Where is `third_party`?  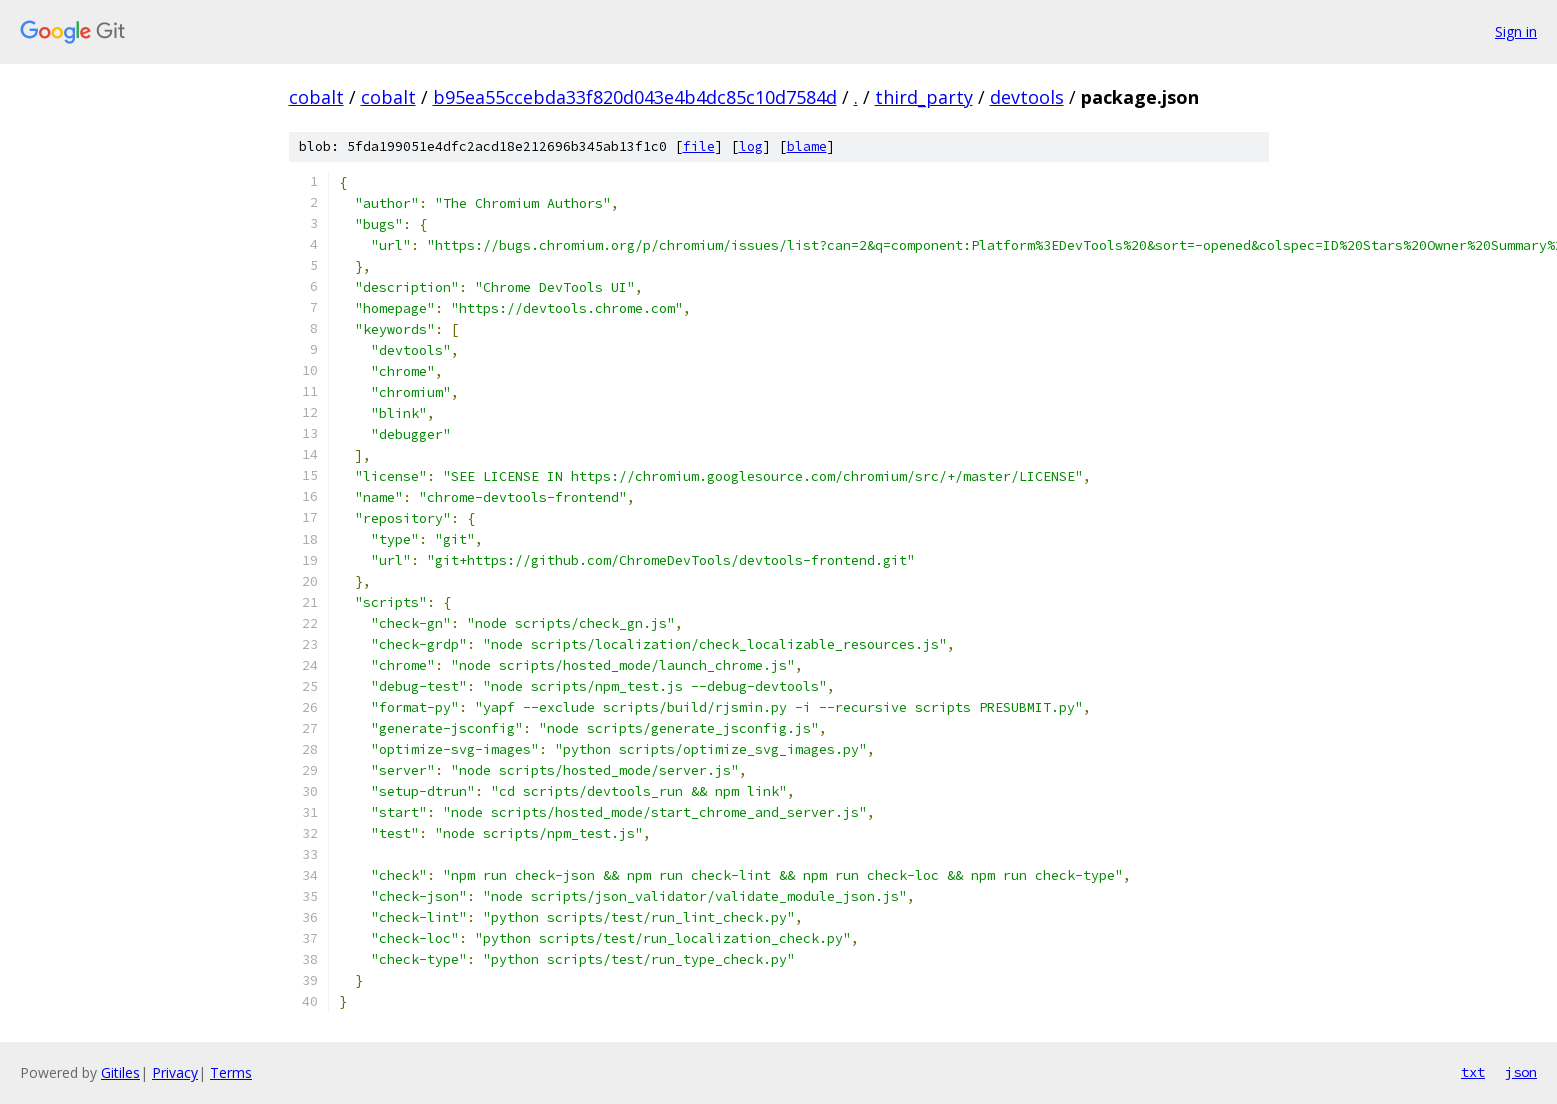 third_party is located at coordinates (924, 97).